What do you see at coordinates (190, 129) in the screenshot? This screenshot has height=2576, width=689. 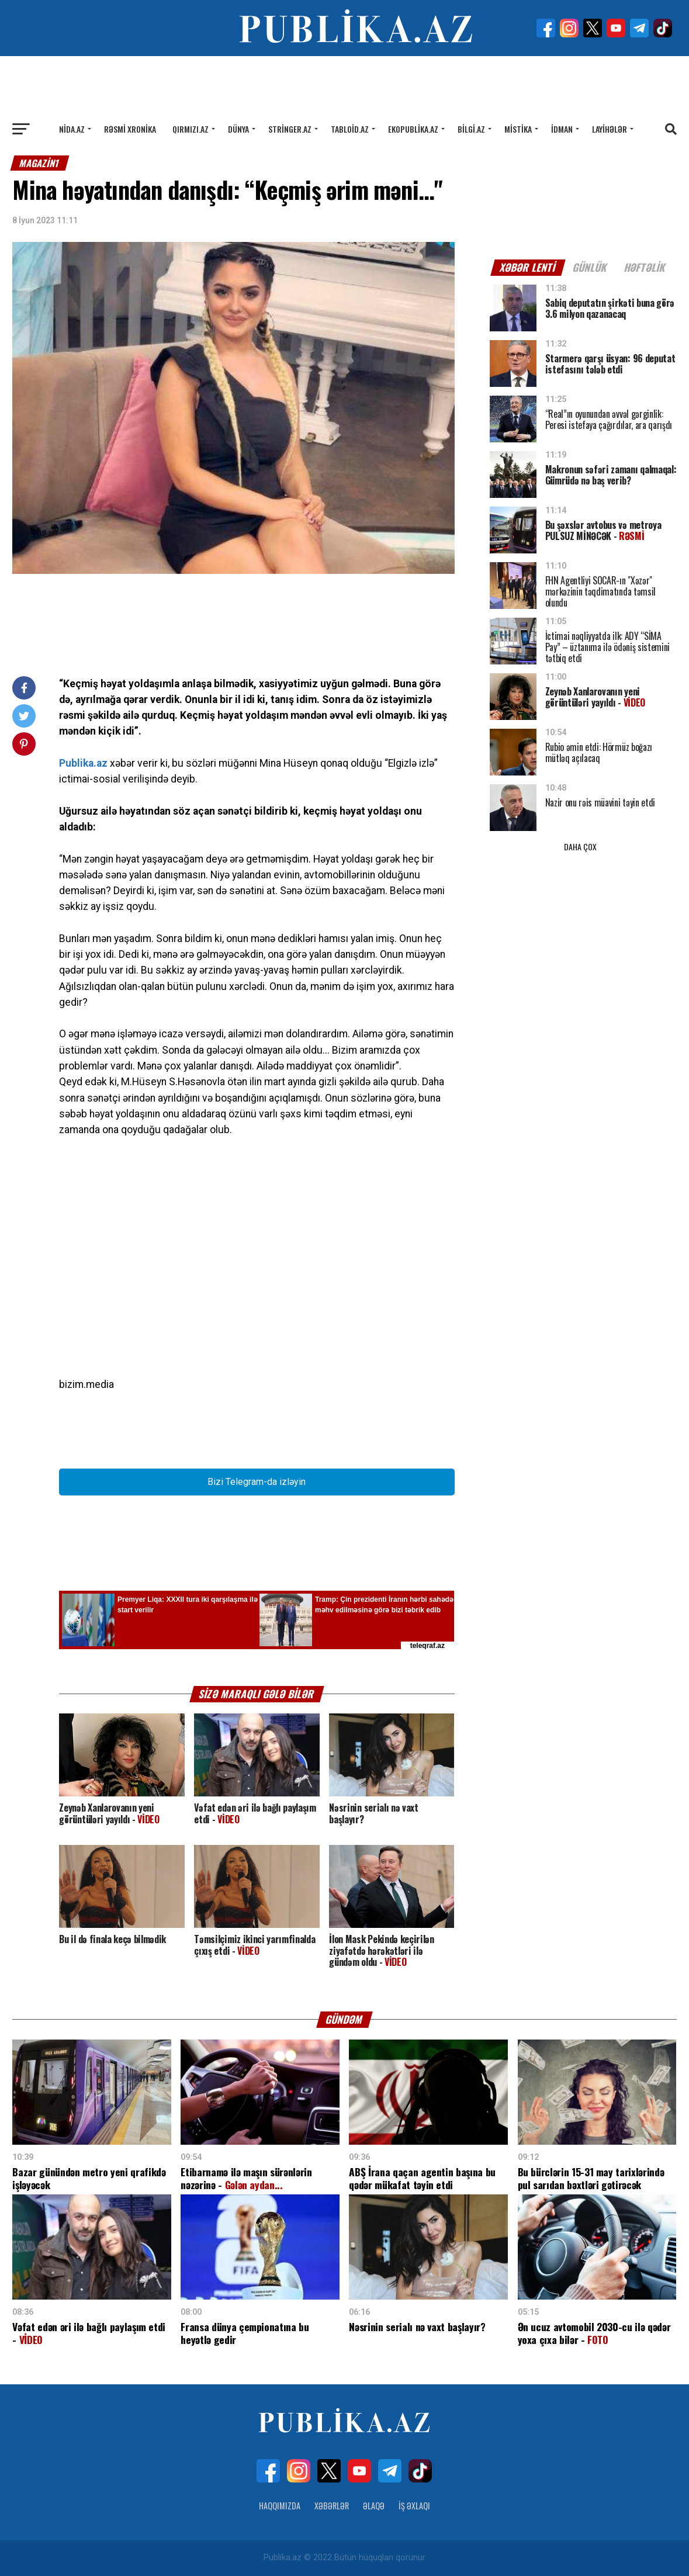 I see `Qırmızı.az` at bounding box center [190, 129].